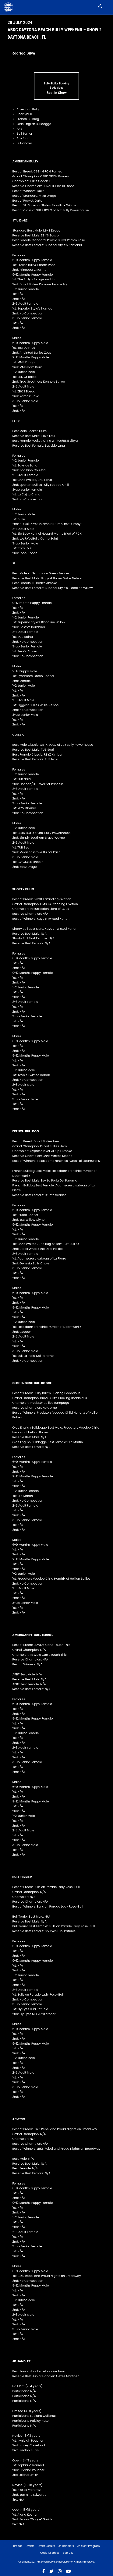  What do you see at coordinates (68, 2553) in the screenshot?
I see `Ban List` at bounding box center [68, 2553].